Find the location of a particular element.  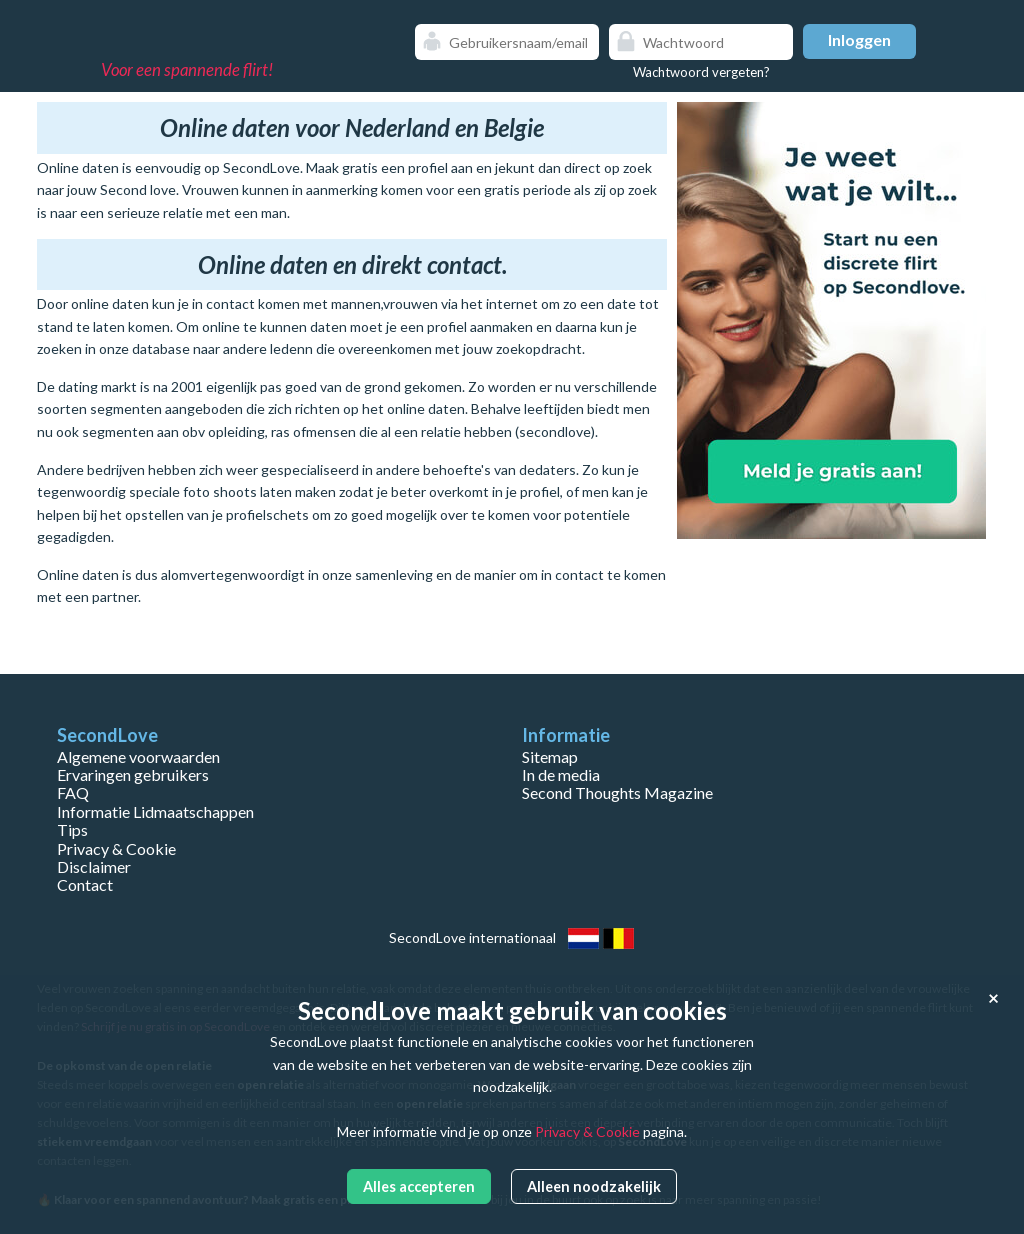

Show password is located at coordinates (773, 42).